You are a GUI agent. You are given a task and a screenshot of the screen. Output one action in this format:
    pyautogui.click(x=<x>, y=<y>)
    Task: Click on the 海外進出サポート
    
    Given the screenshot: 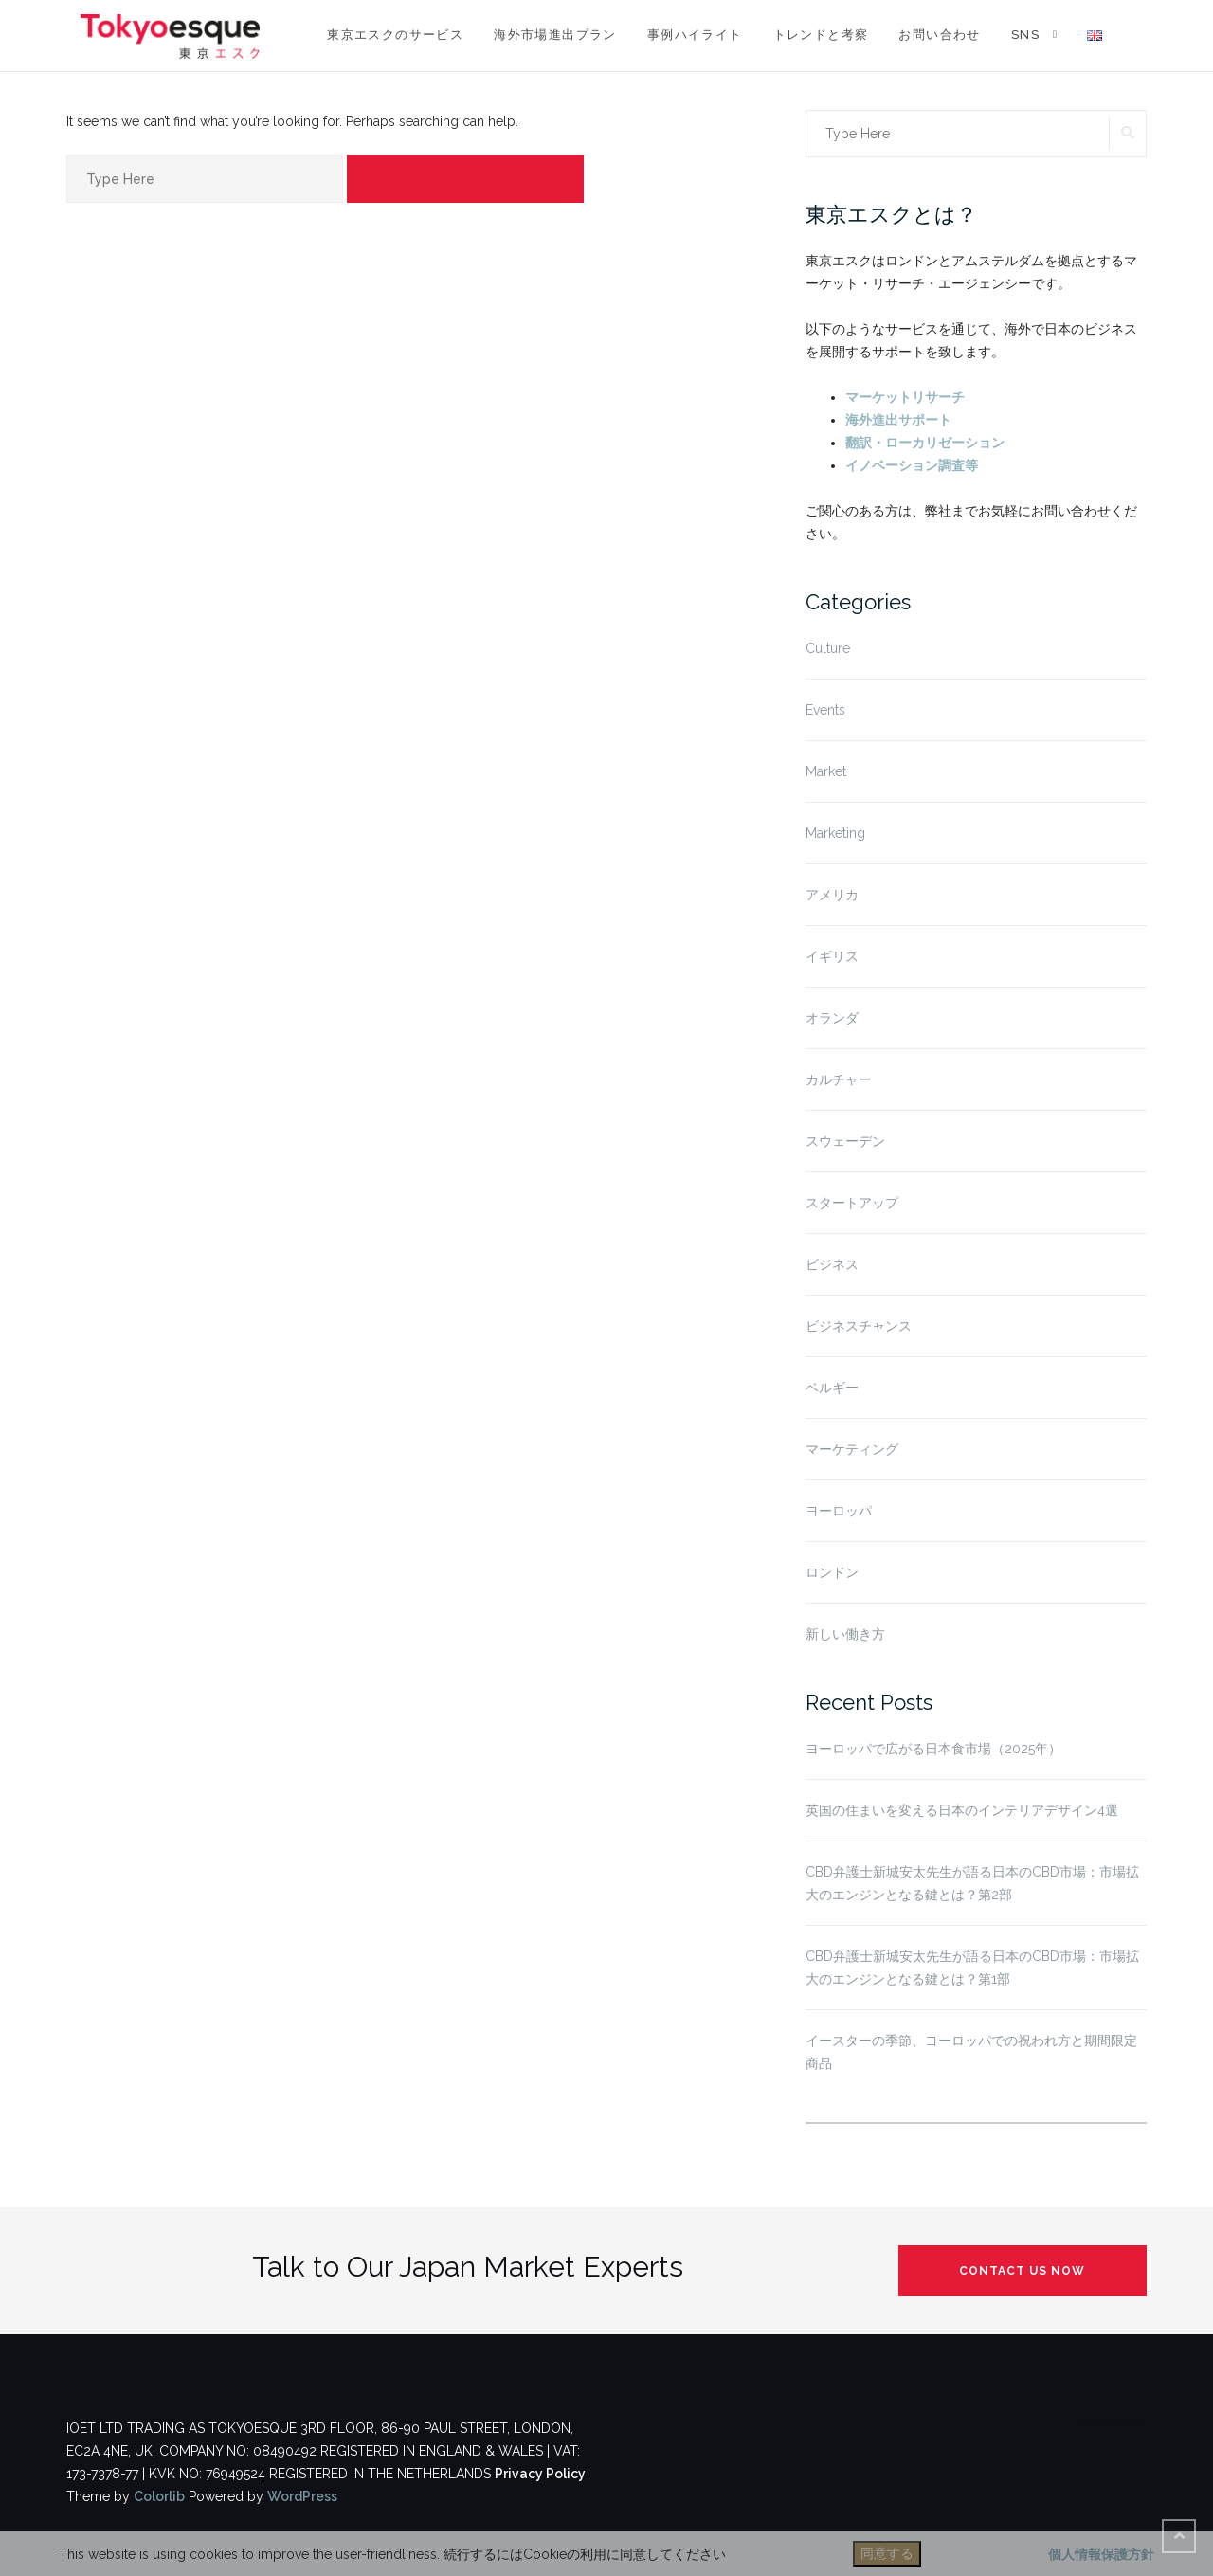 What is the action you would take?
    pyautogui.click(x=898, y=419)
    